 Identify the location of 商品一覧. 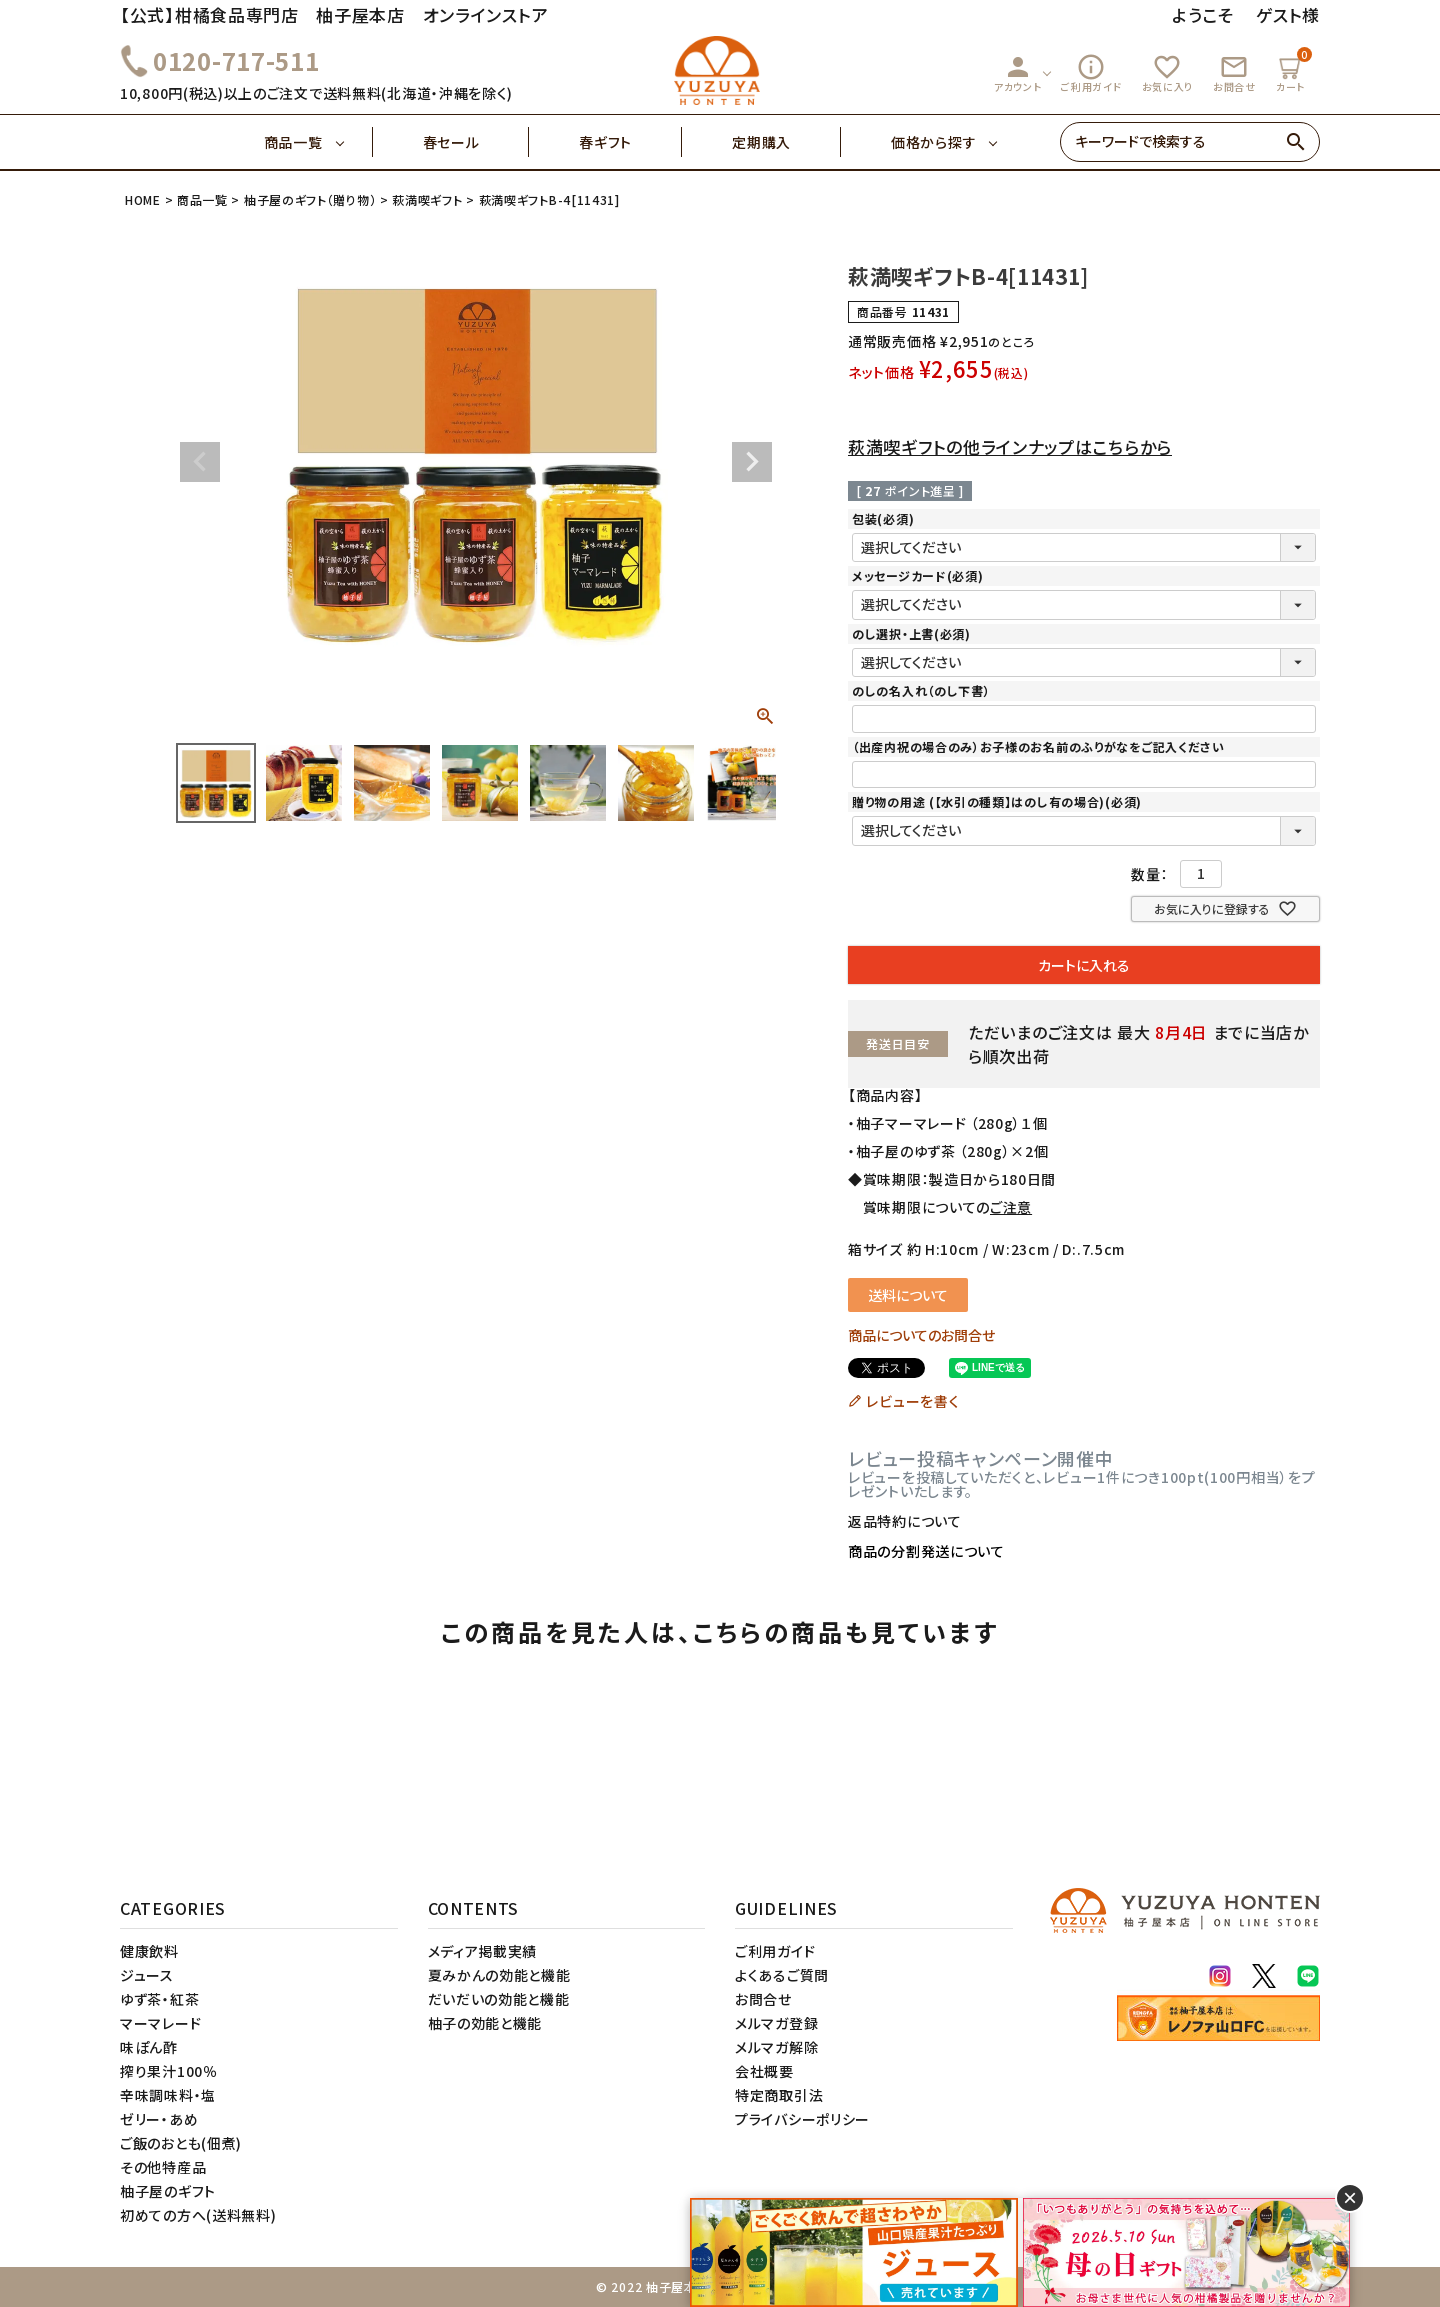
(318, 142).